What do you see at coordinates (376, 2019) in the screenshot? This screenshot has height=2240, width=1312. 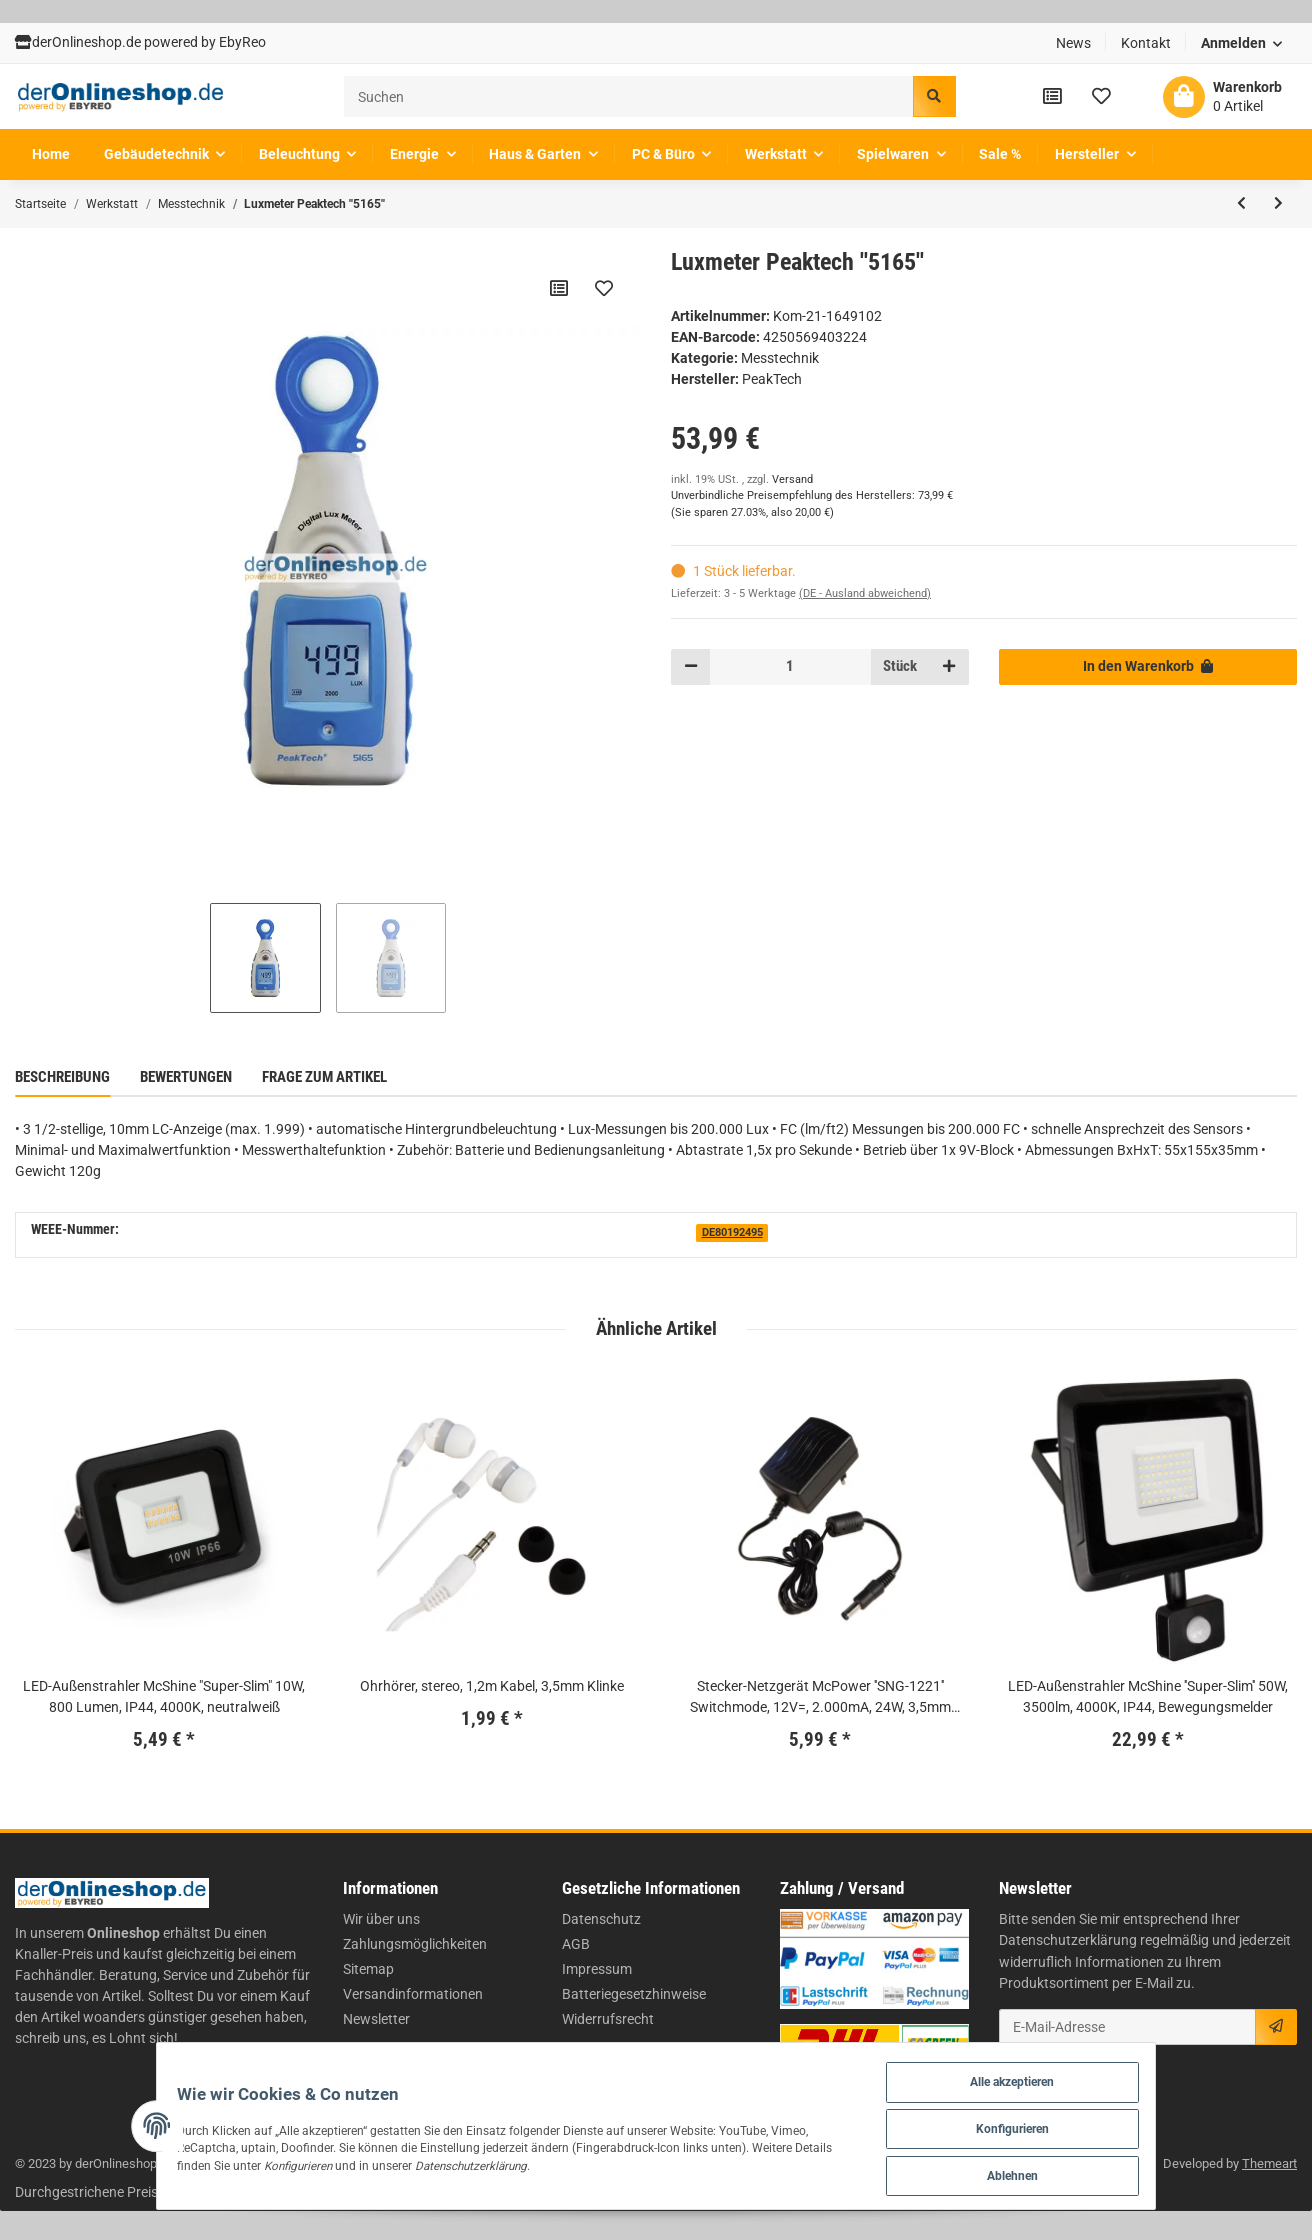 I see `Newsletter` at bounding box center [376, 2019].